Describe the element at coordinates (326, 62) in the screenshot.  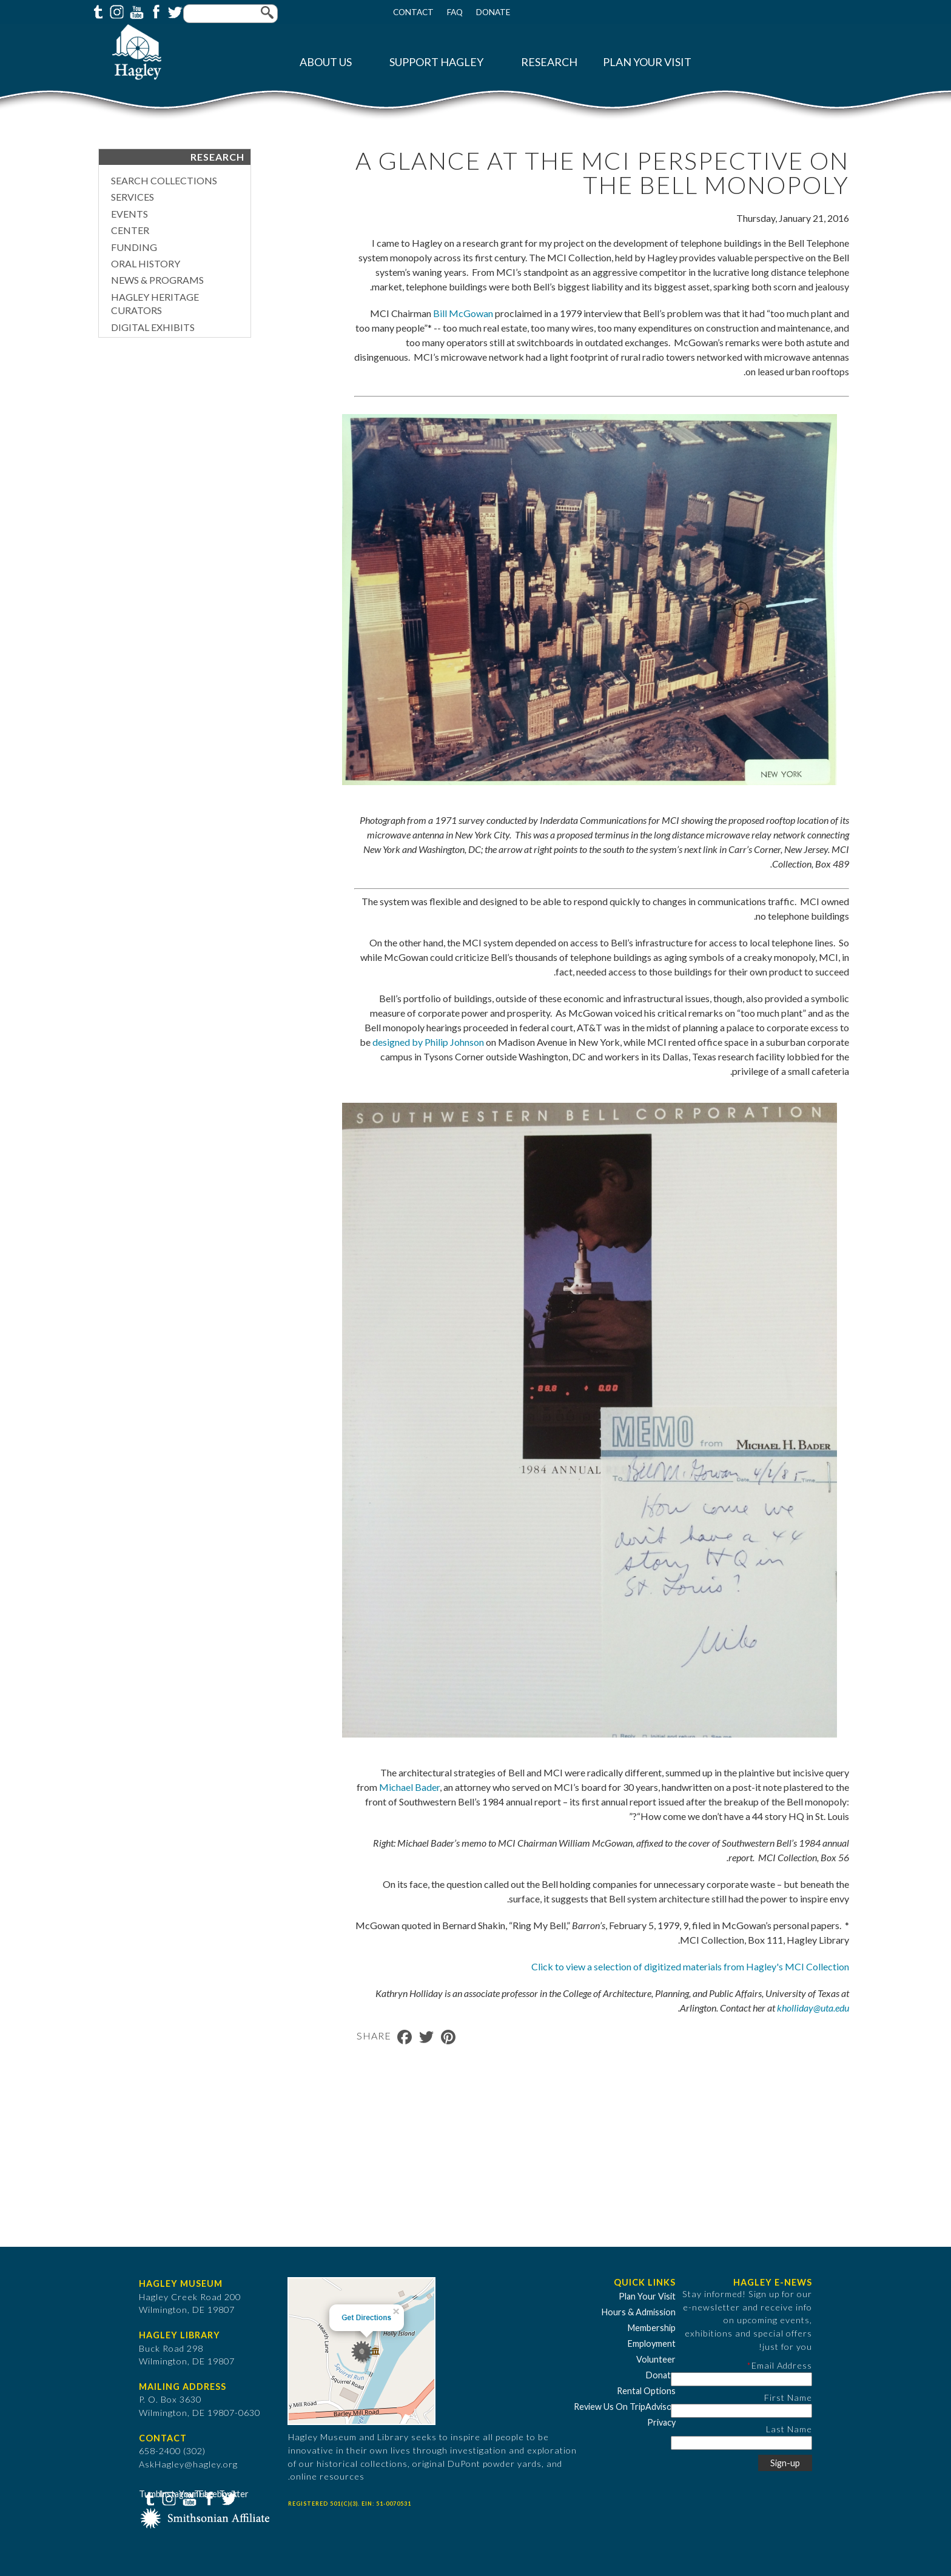
I see `About Us` at that location.